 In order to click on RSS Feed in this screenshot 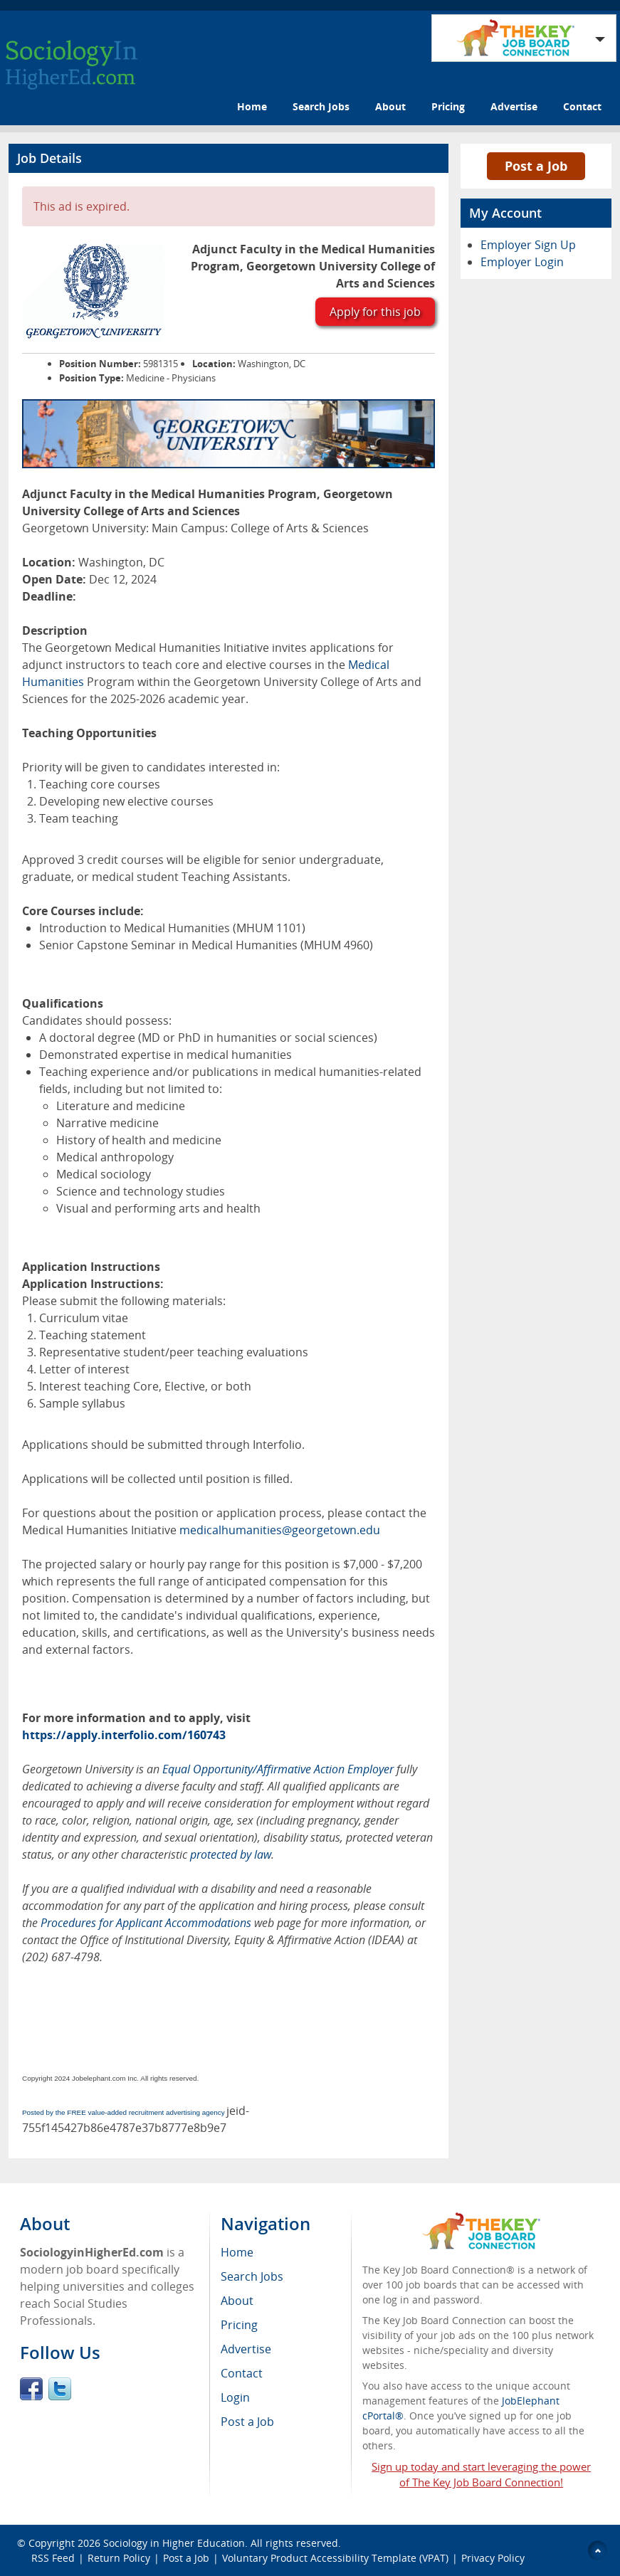, I will do `click(53, 2558)`.